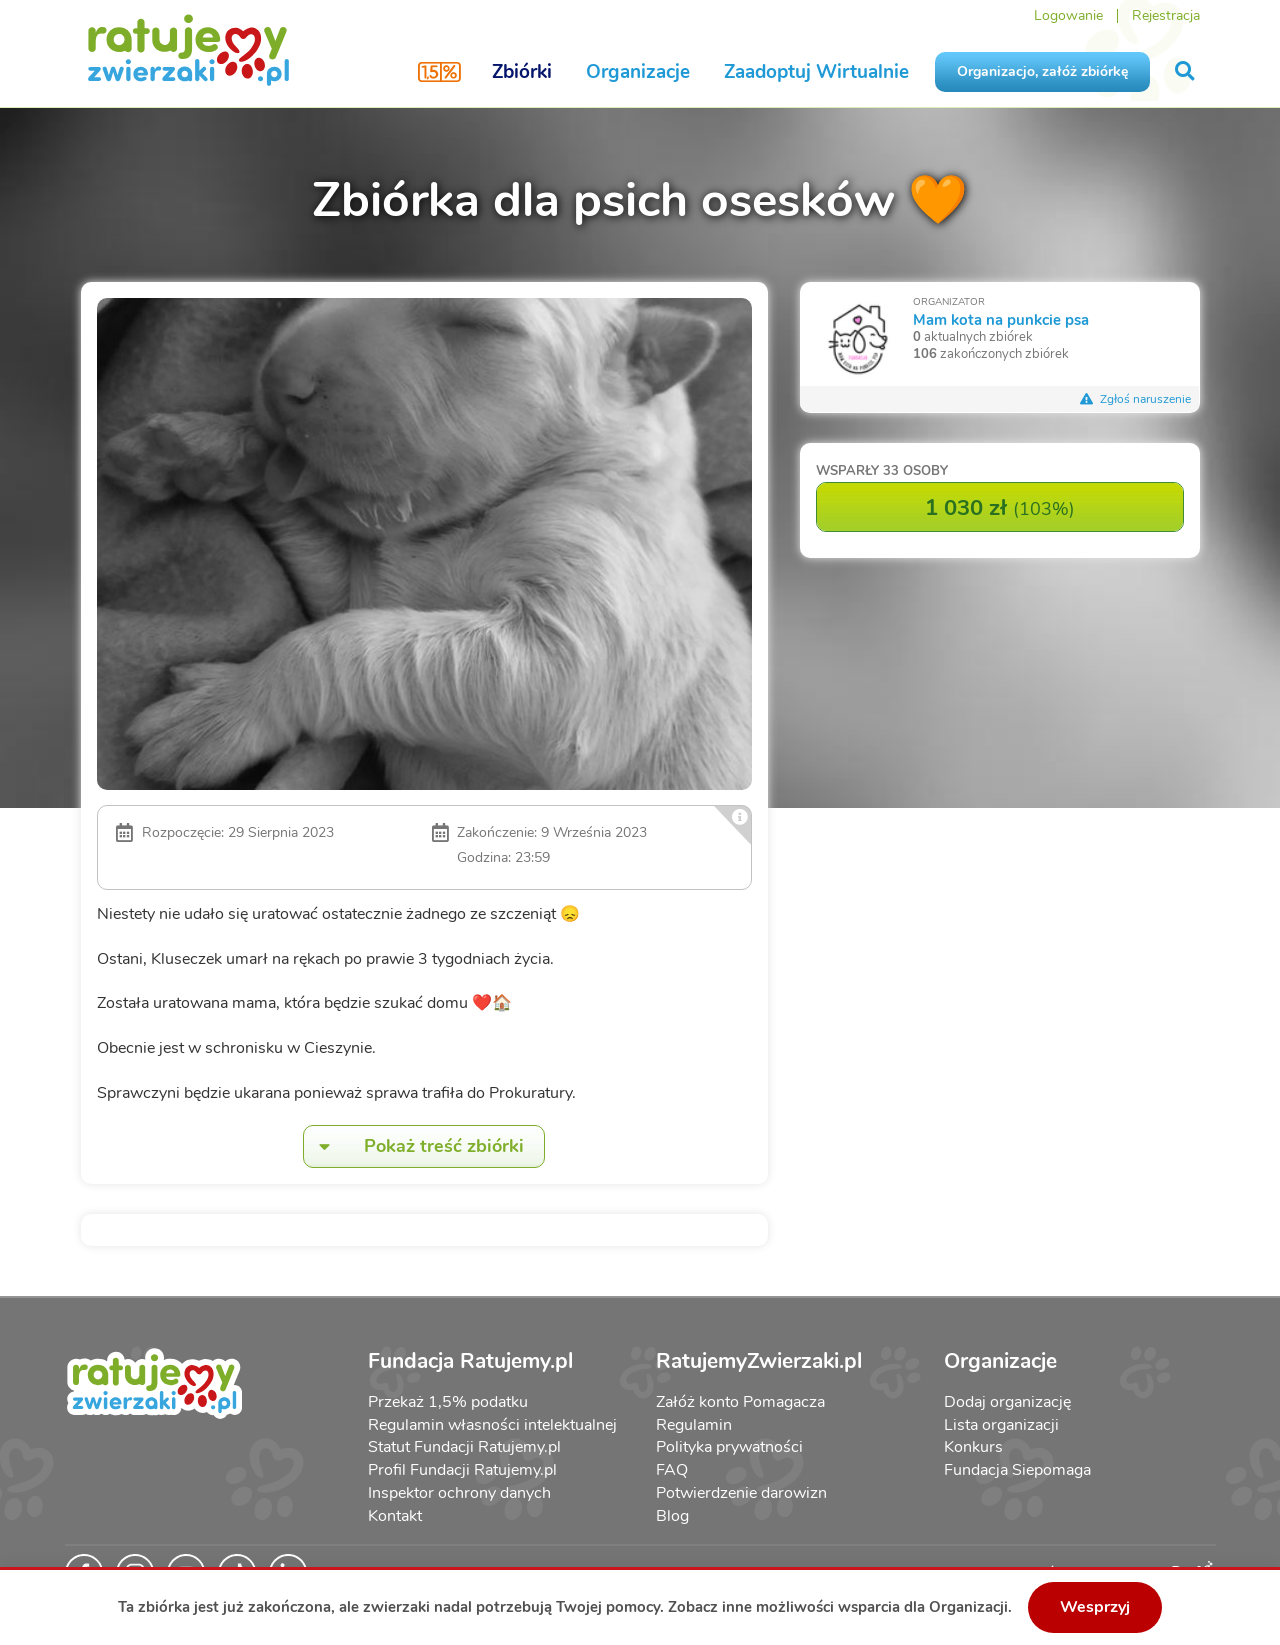 The height and width of the screenshot is (1645, 1280). I want to click on Polityka prywatności, so click(729, 1447).